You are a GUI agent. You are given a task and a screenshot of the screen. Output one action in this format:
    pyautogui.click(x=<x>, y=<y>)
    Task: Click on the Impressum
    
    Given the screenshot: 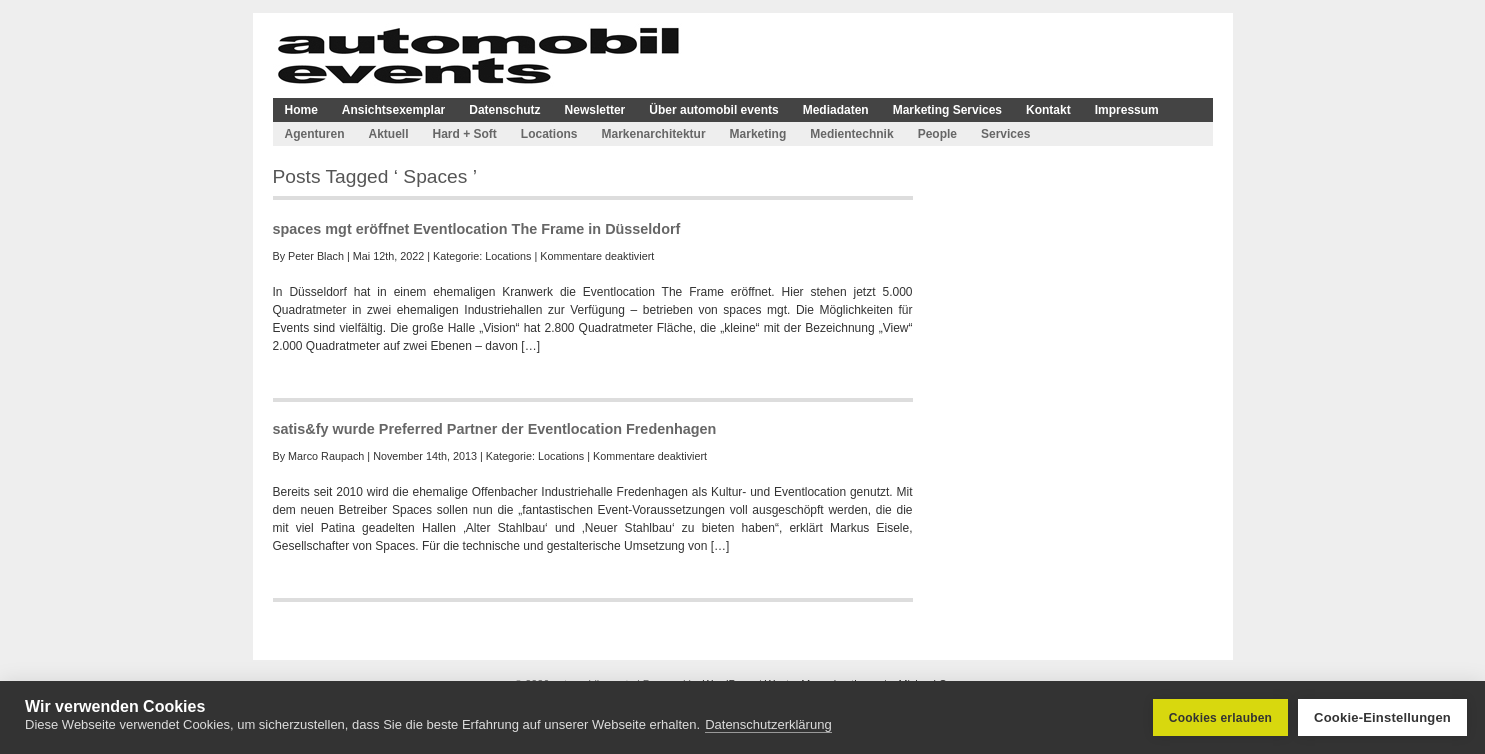 What is the action you would take?
    pyautogui.click(x=1127, y=110)
    